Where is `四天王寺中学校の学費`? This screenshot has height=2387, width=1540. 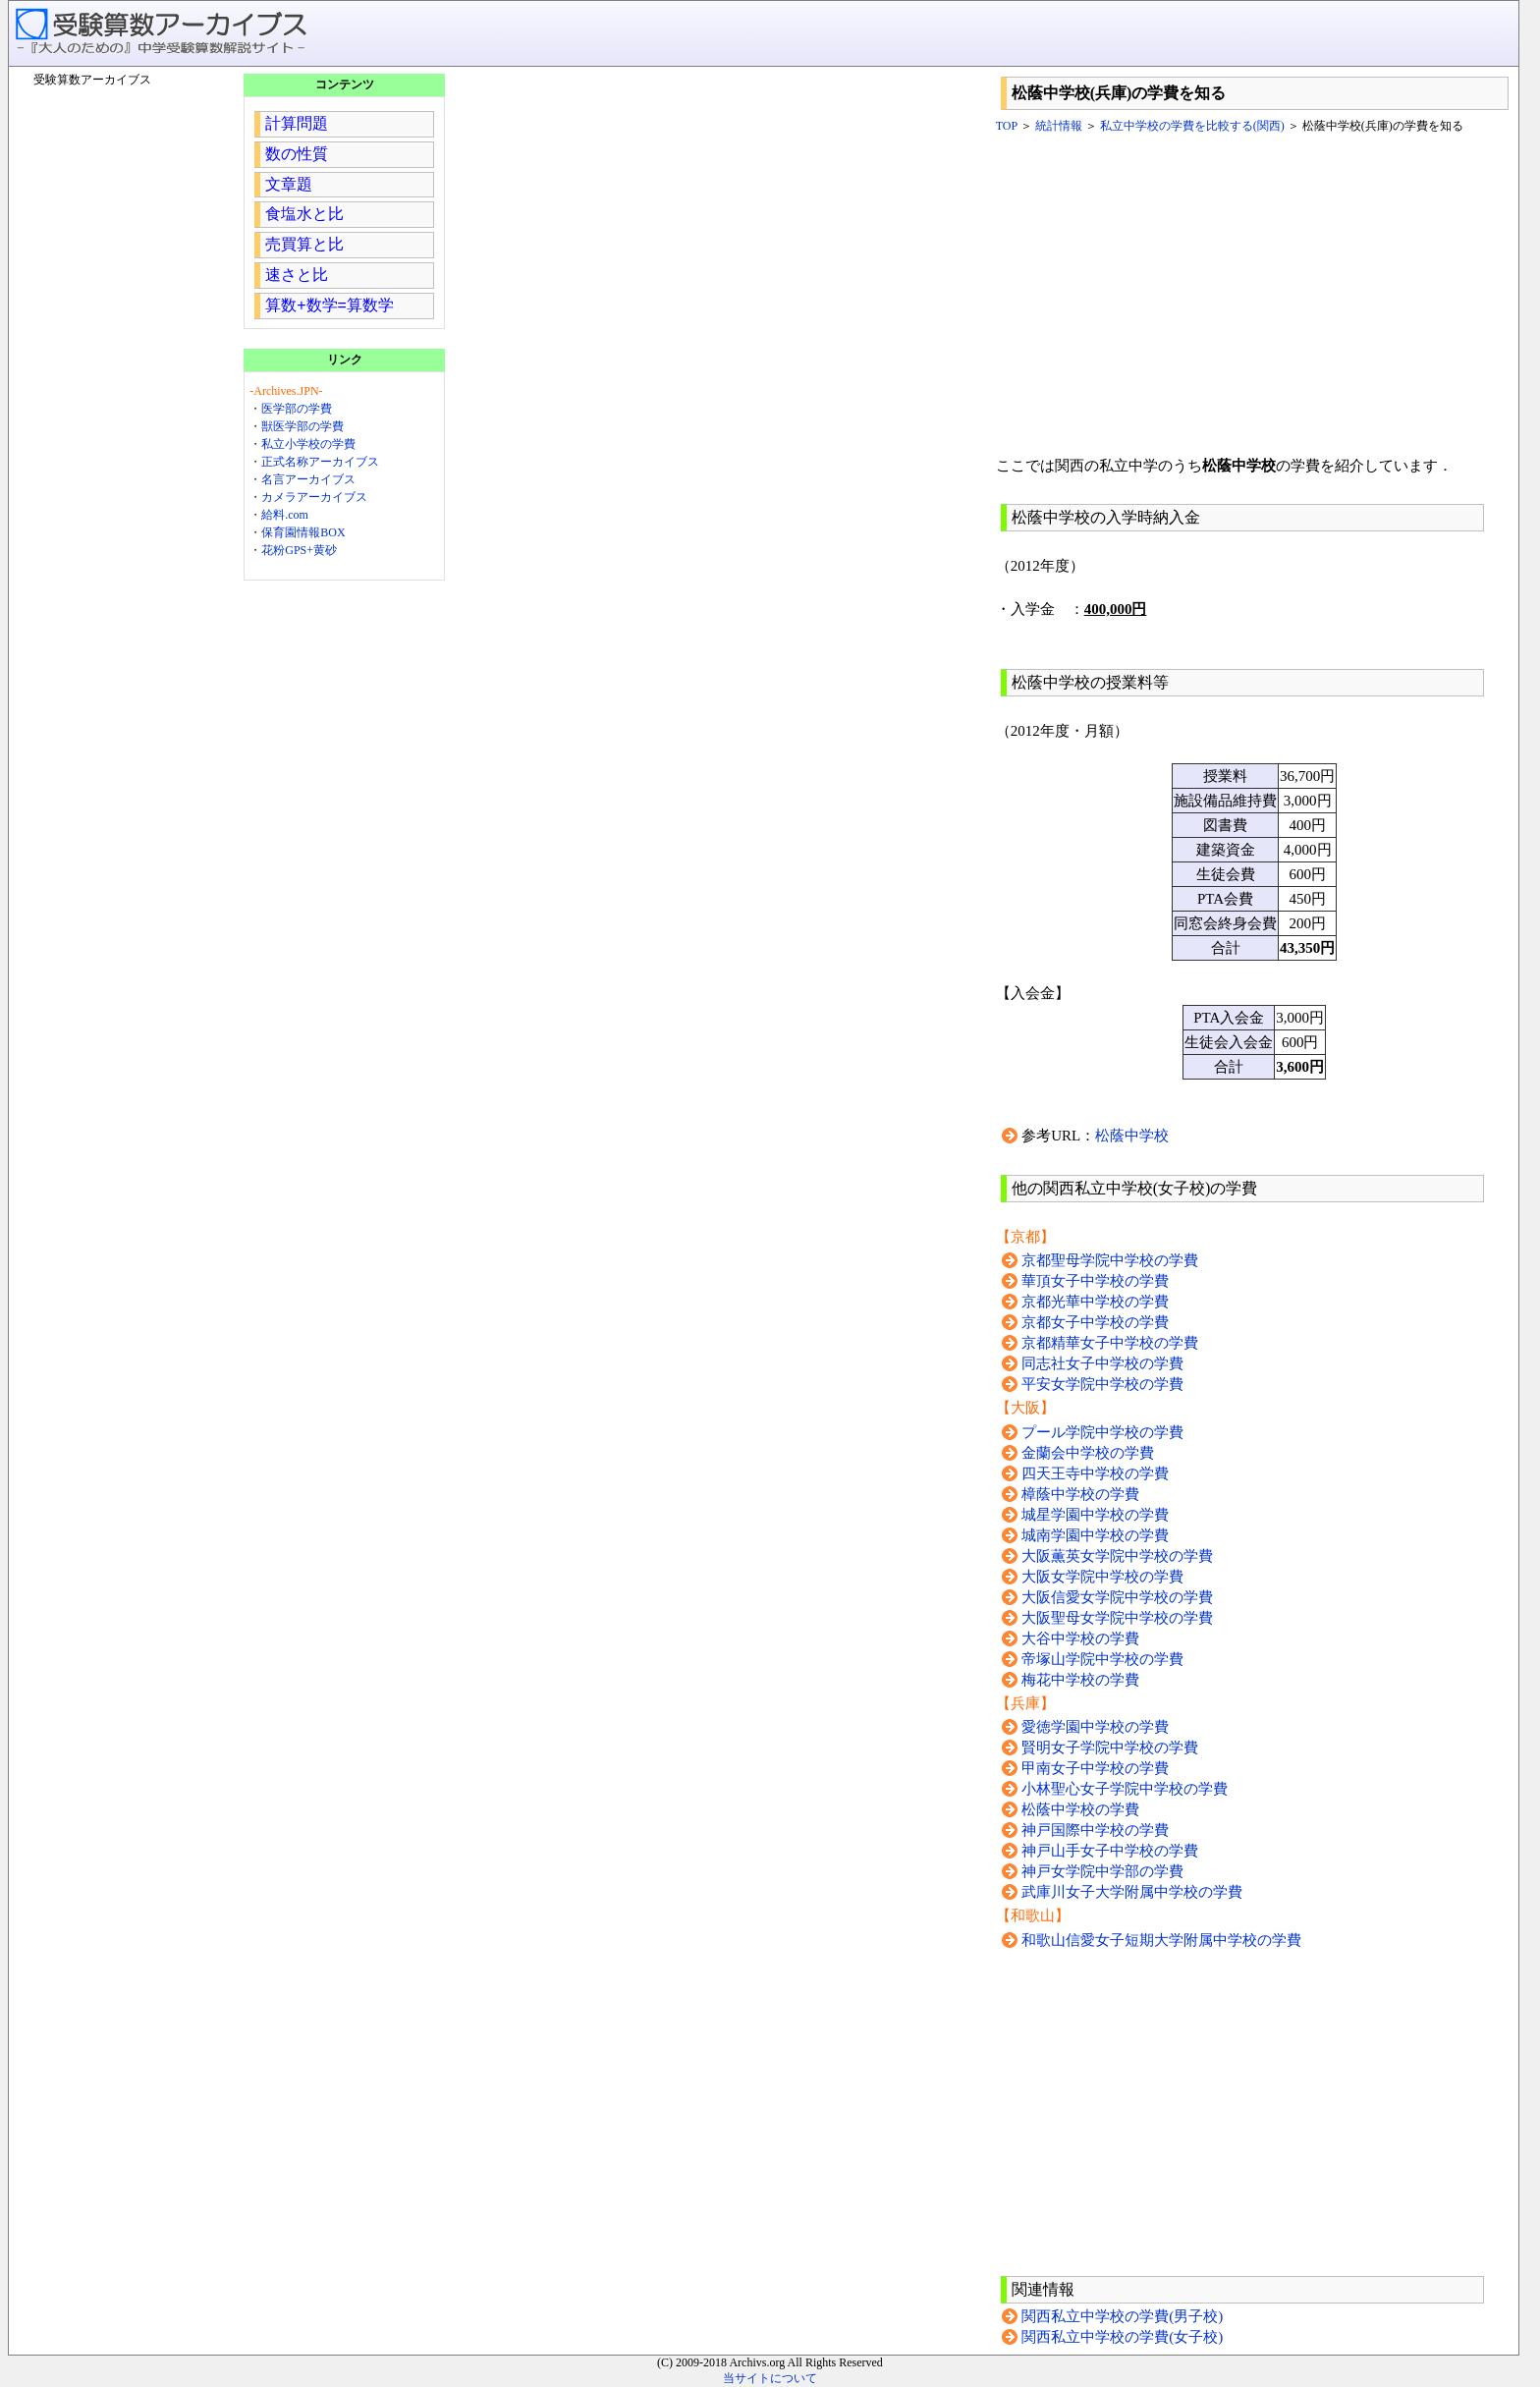 四天王寺中学校の学費 is located at coordinates (1095, 1473).